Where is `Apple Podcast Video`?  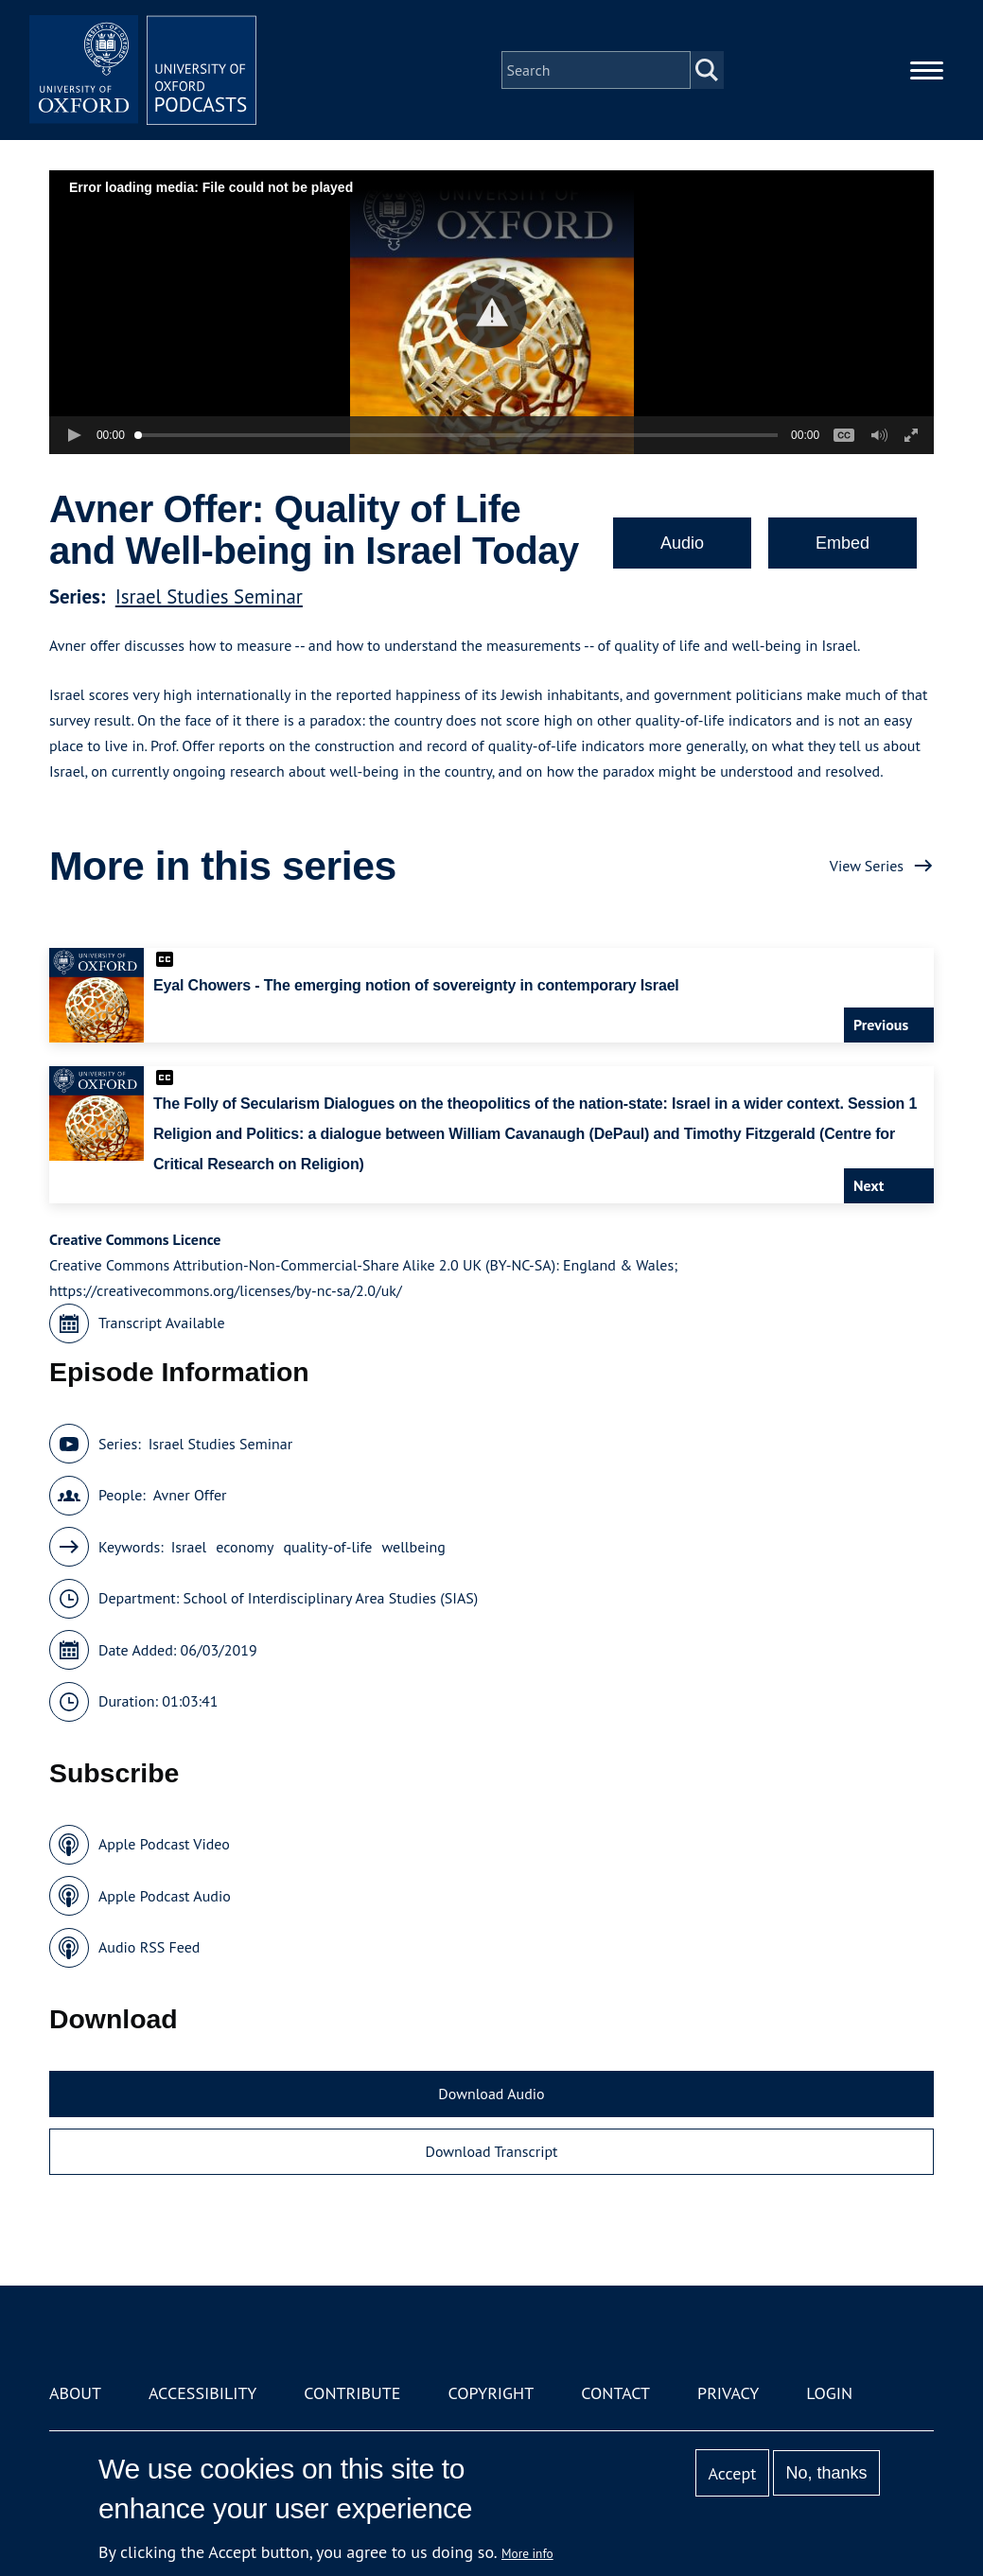
Apple Podcast Video is located at coordinates (164, 1843).